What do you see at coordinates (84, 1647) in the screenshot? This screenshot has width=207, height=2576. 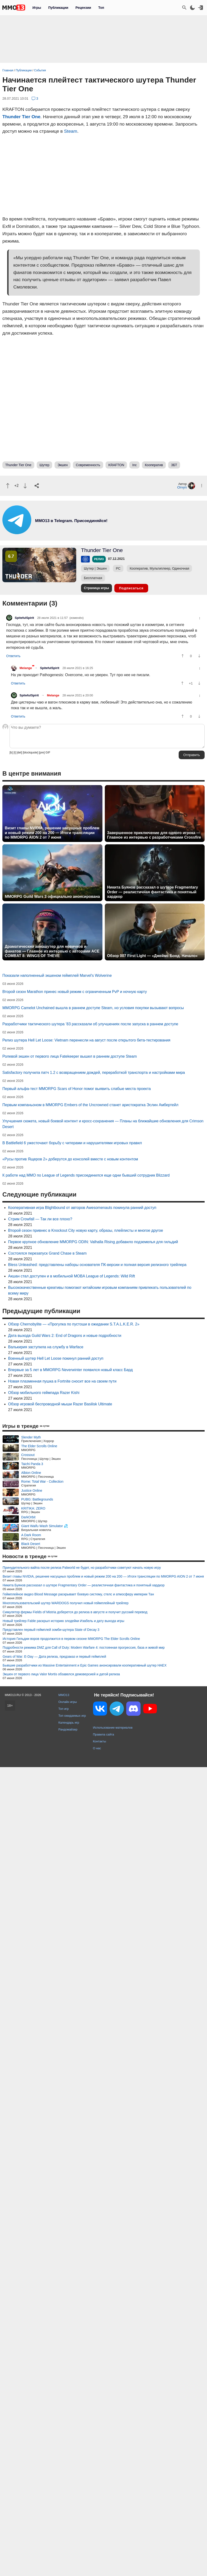 I see `Подробности режима DMZ для Call of Duty: Modern Warfare 4: постоянная прогрессия, база и живой мир` at bounding box center [84, 1647].